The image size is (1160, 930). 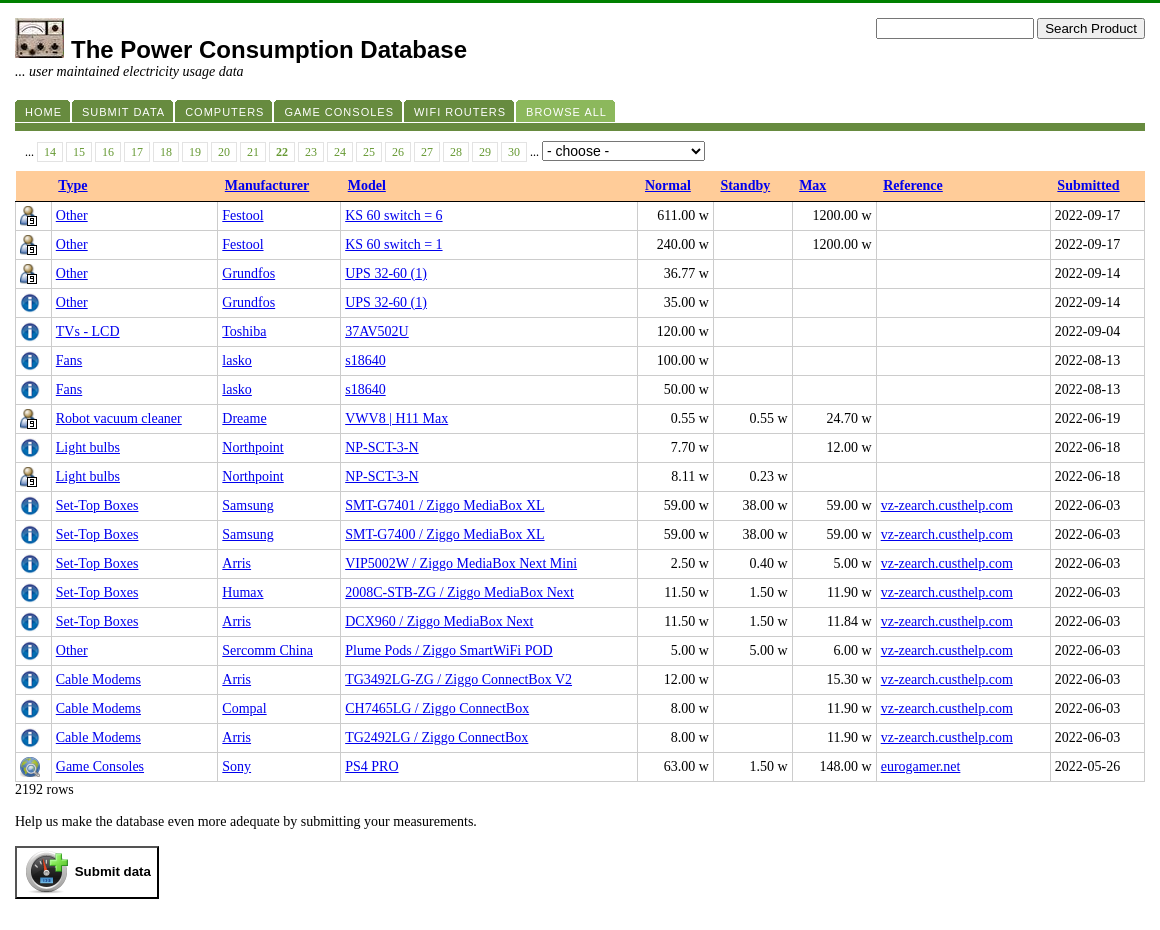 What do you see at coordinates (108, 152) in the screenshot?
I see `16` at bounding box center [108, 152].